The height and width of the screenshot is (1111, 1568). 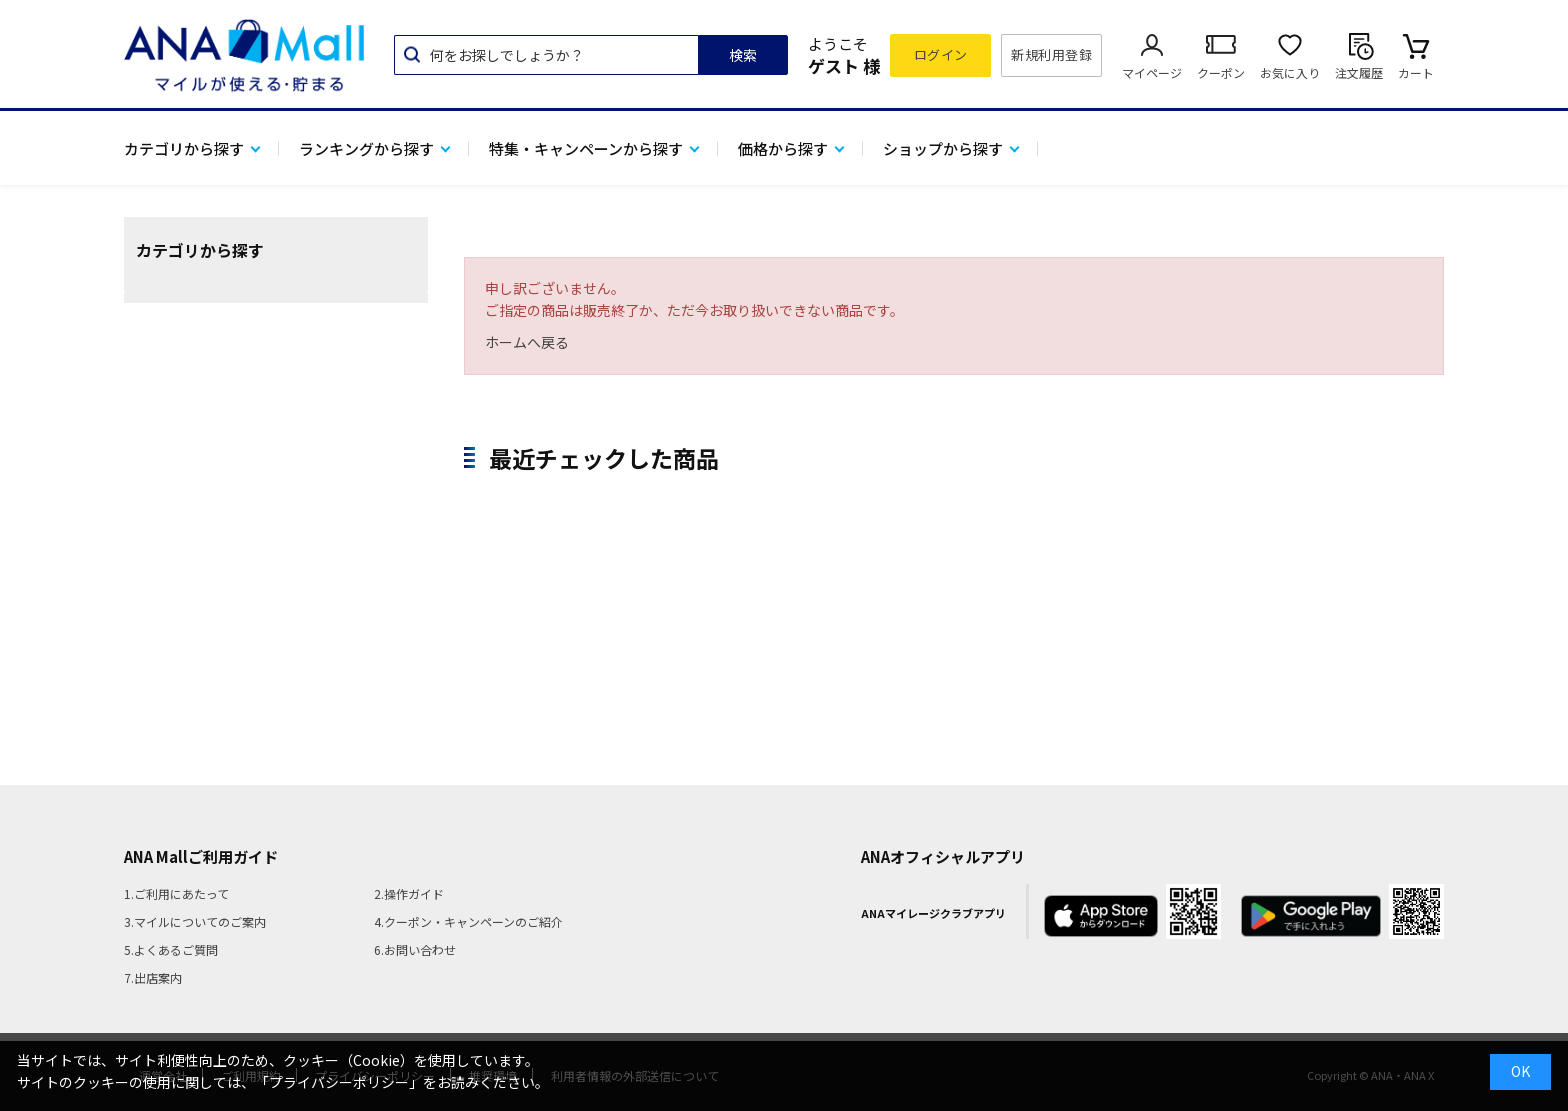 I want to click on カート, so click(x=1416, y=72).